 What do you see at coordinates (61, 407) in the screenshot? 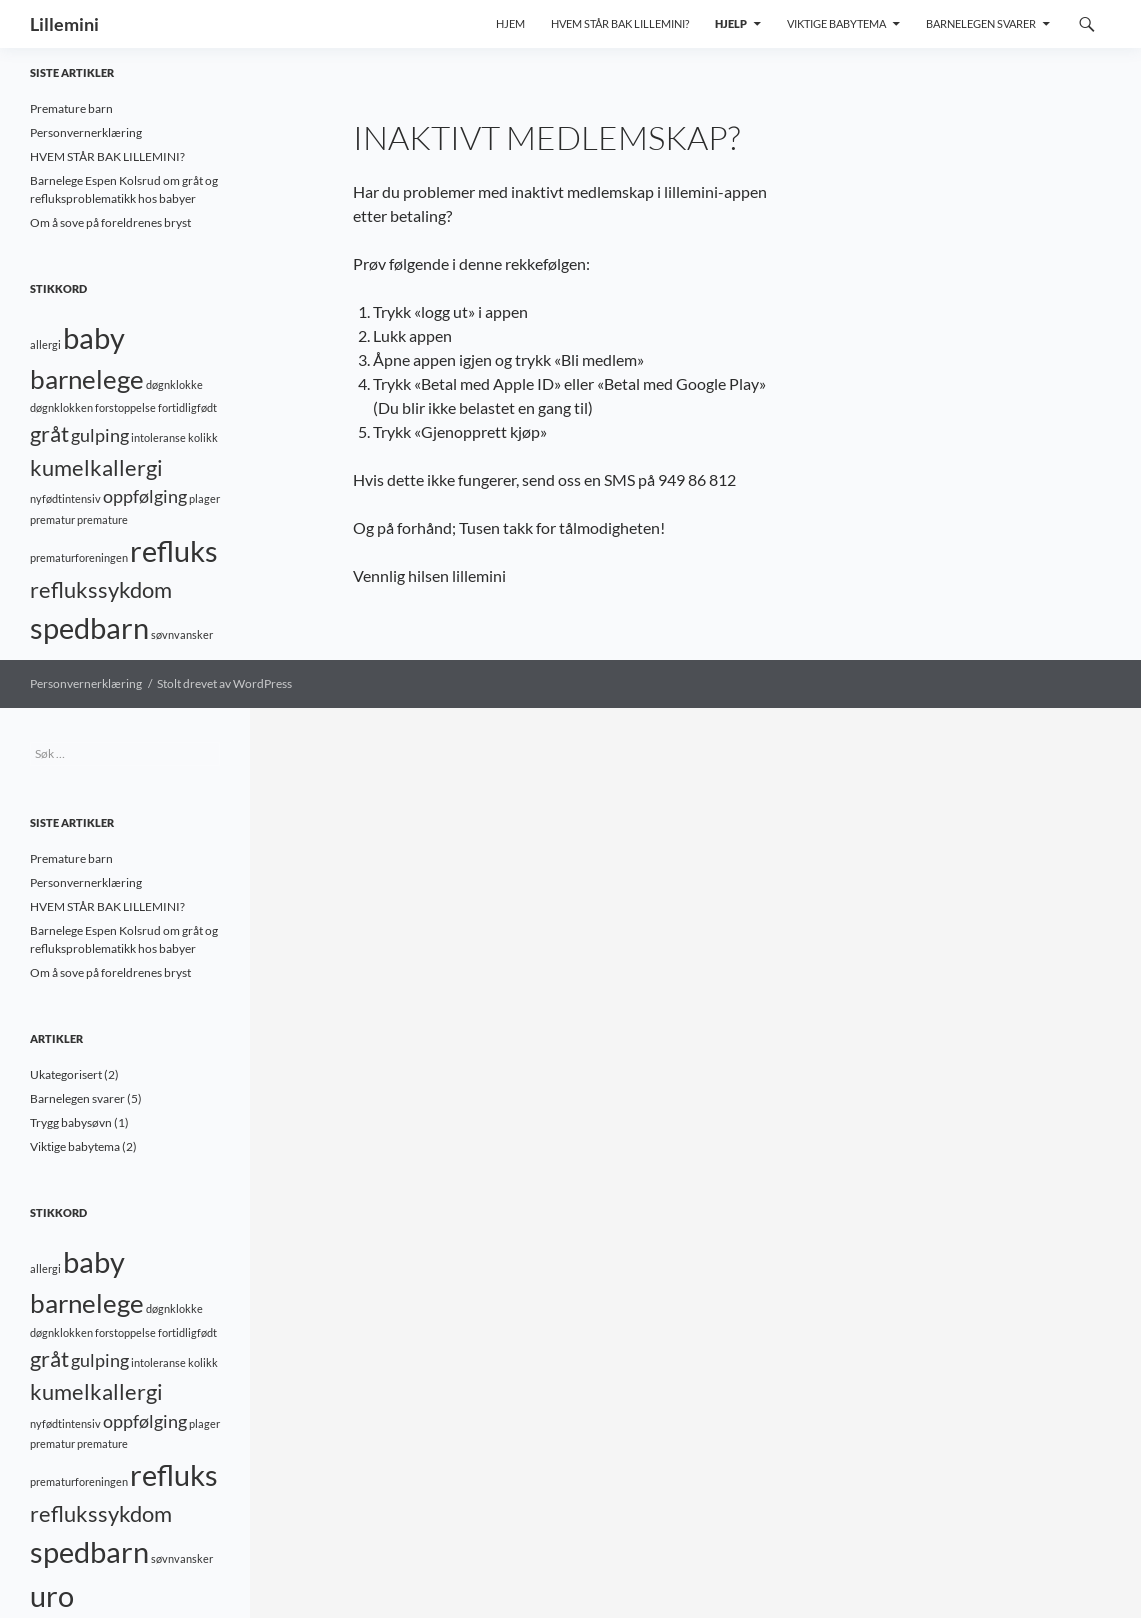
I see `døgnklokken [døgnklokken (1 element)]` at bounding box center [61, 407].